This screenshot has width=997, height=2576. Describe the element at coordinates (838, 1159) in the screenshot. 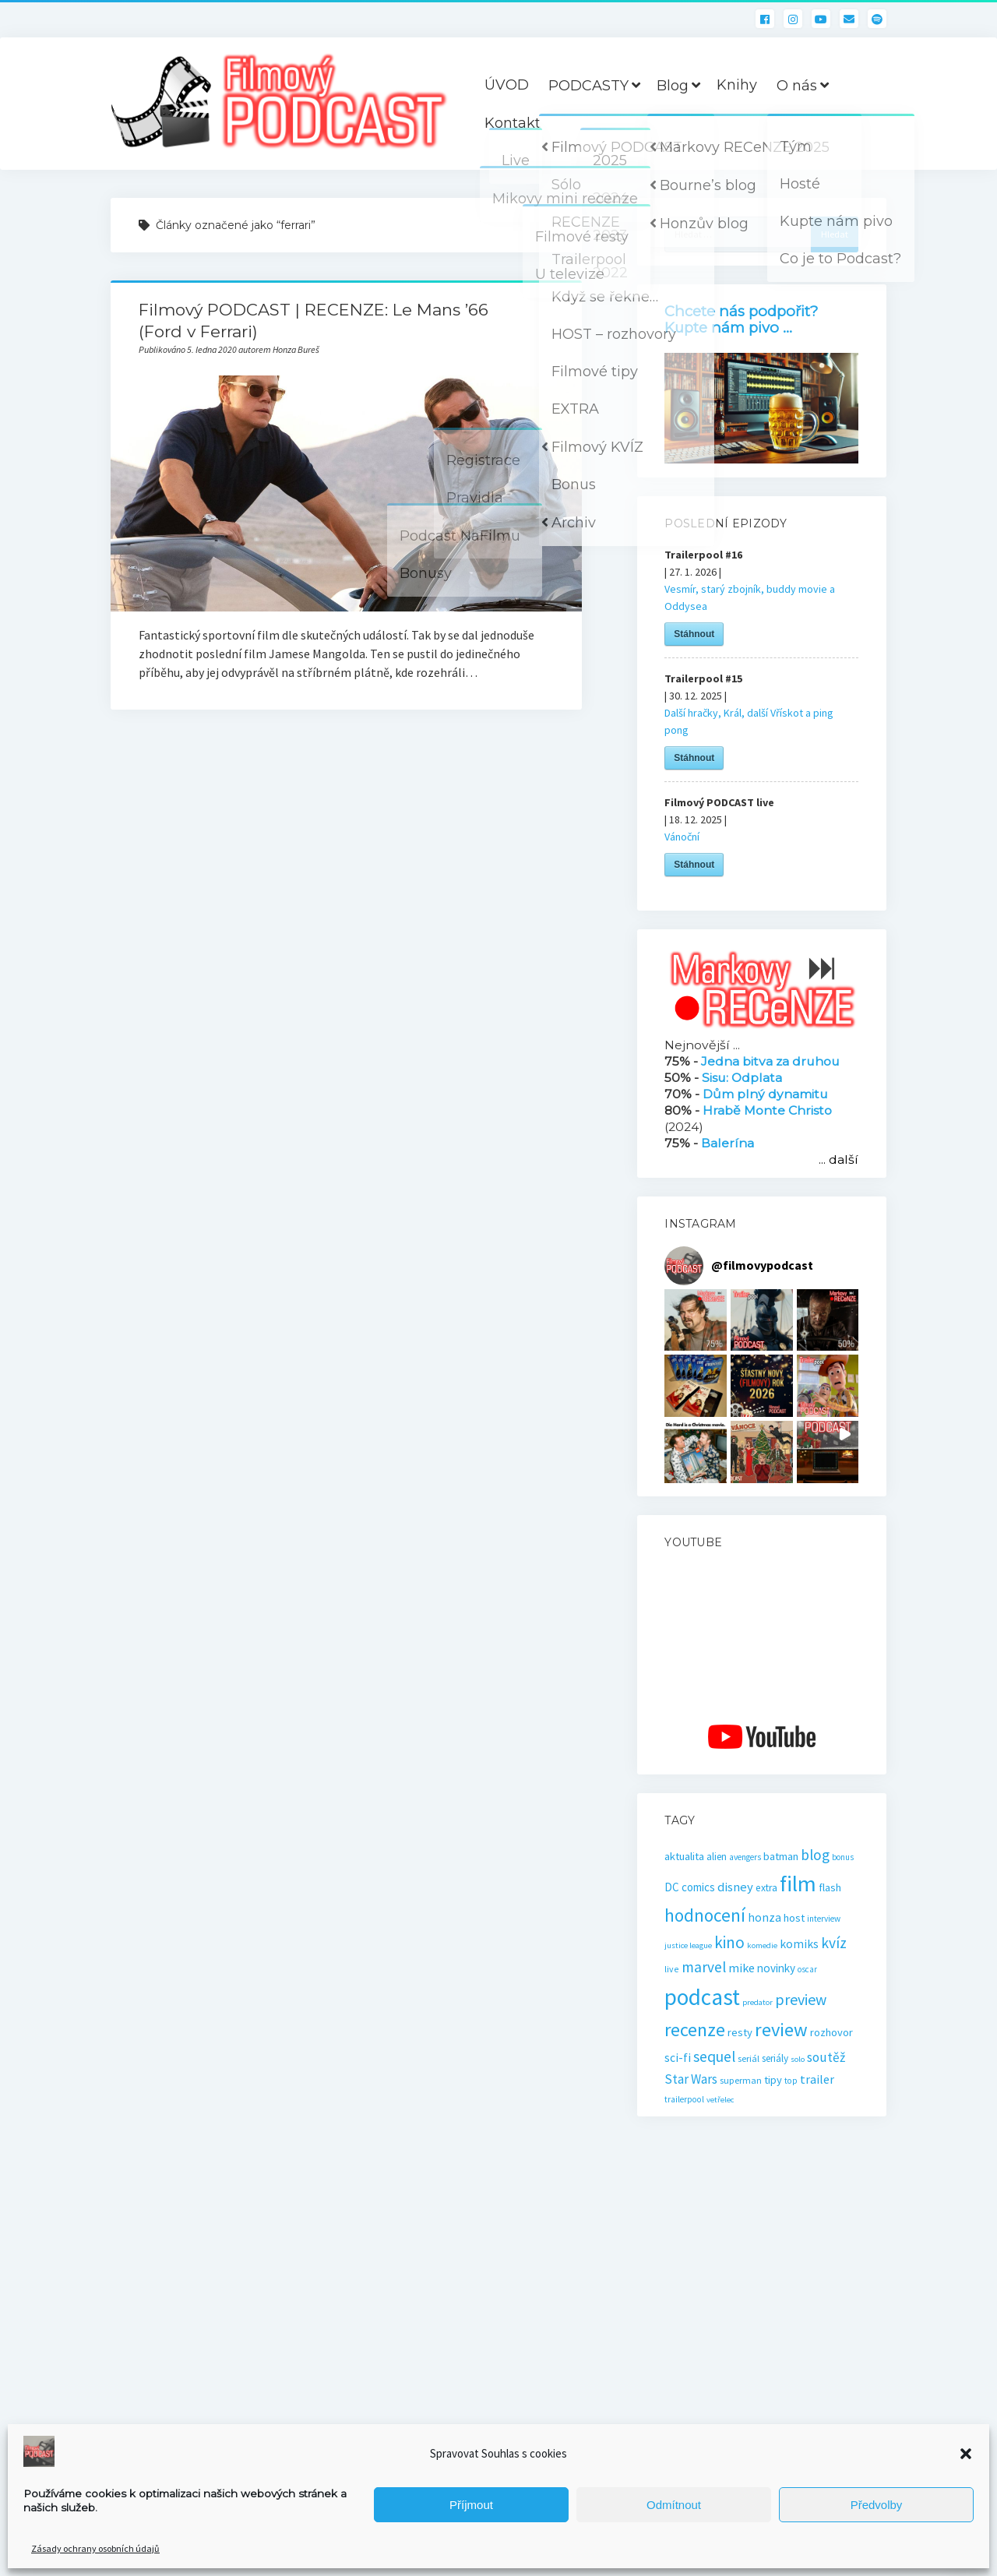

I see `... další` at that location.